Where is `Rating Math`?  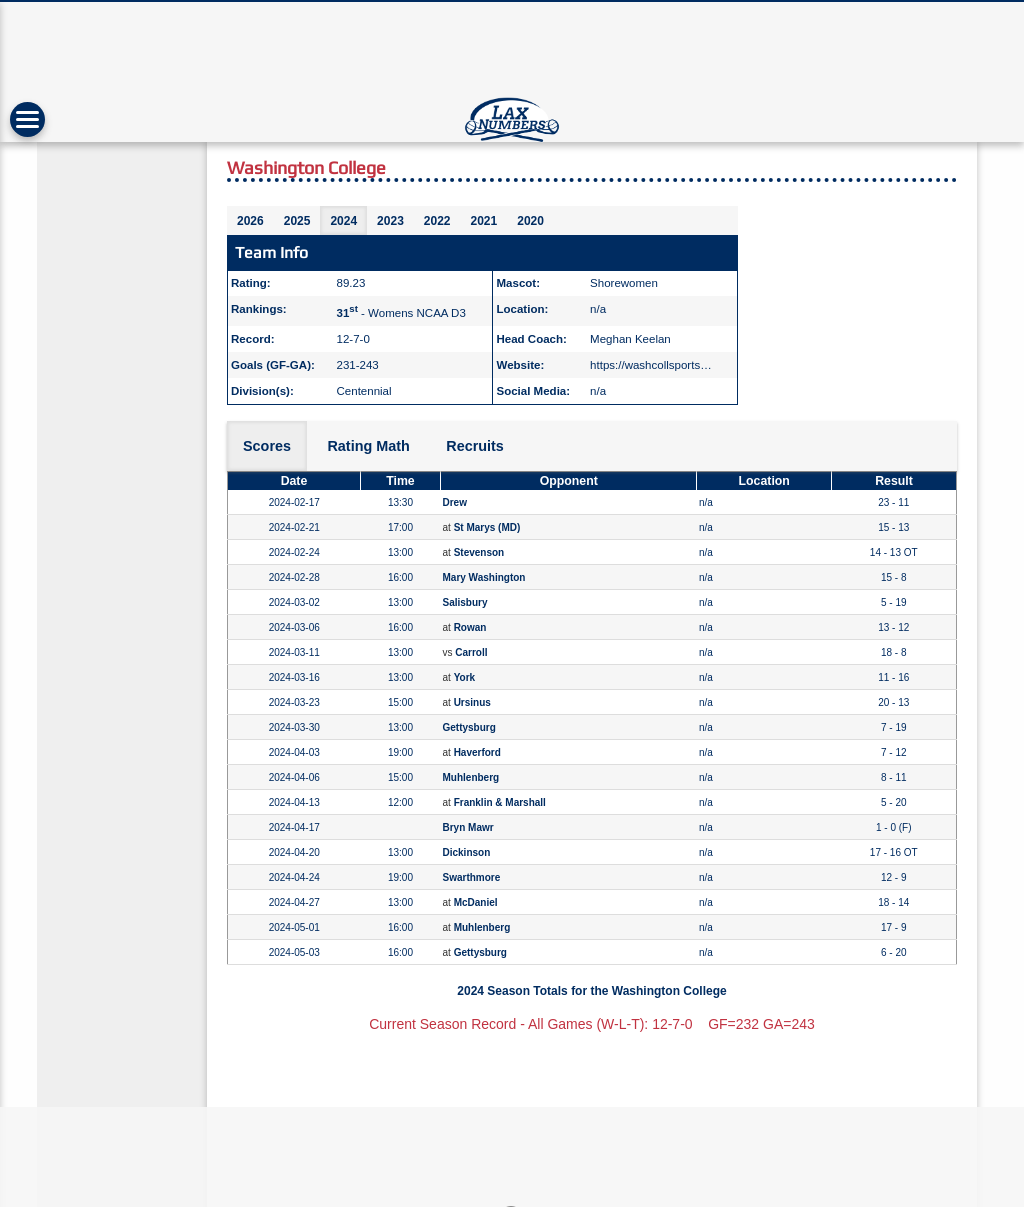
Rating Math is located at coordinates (368, 446).